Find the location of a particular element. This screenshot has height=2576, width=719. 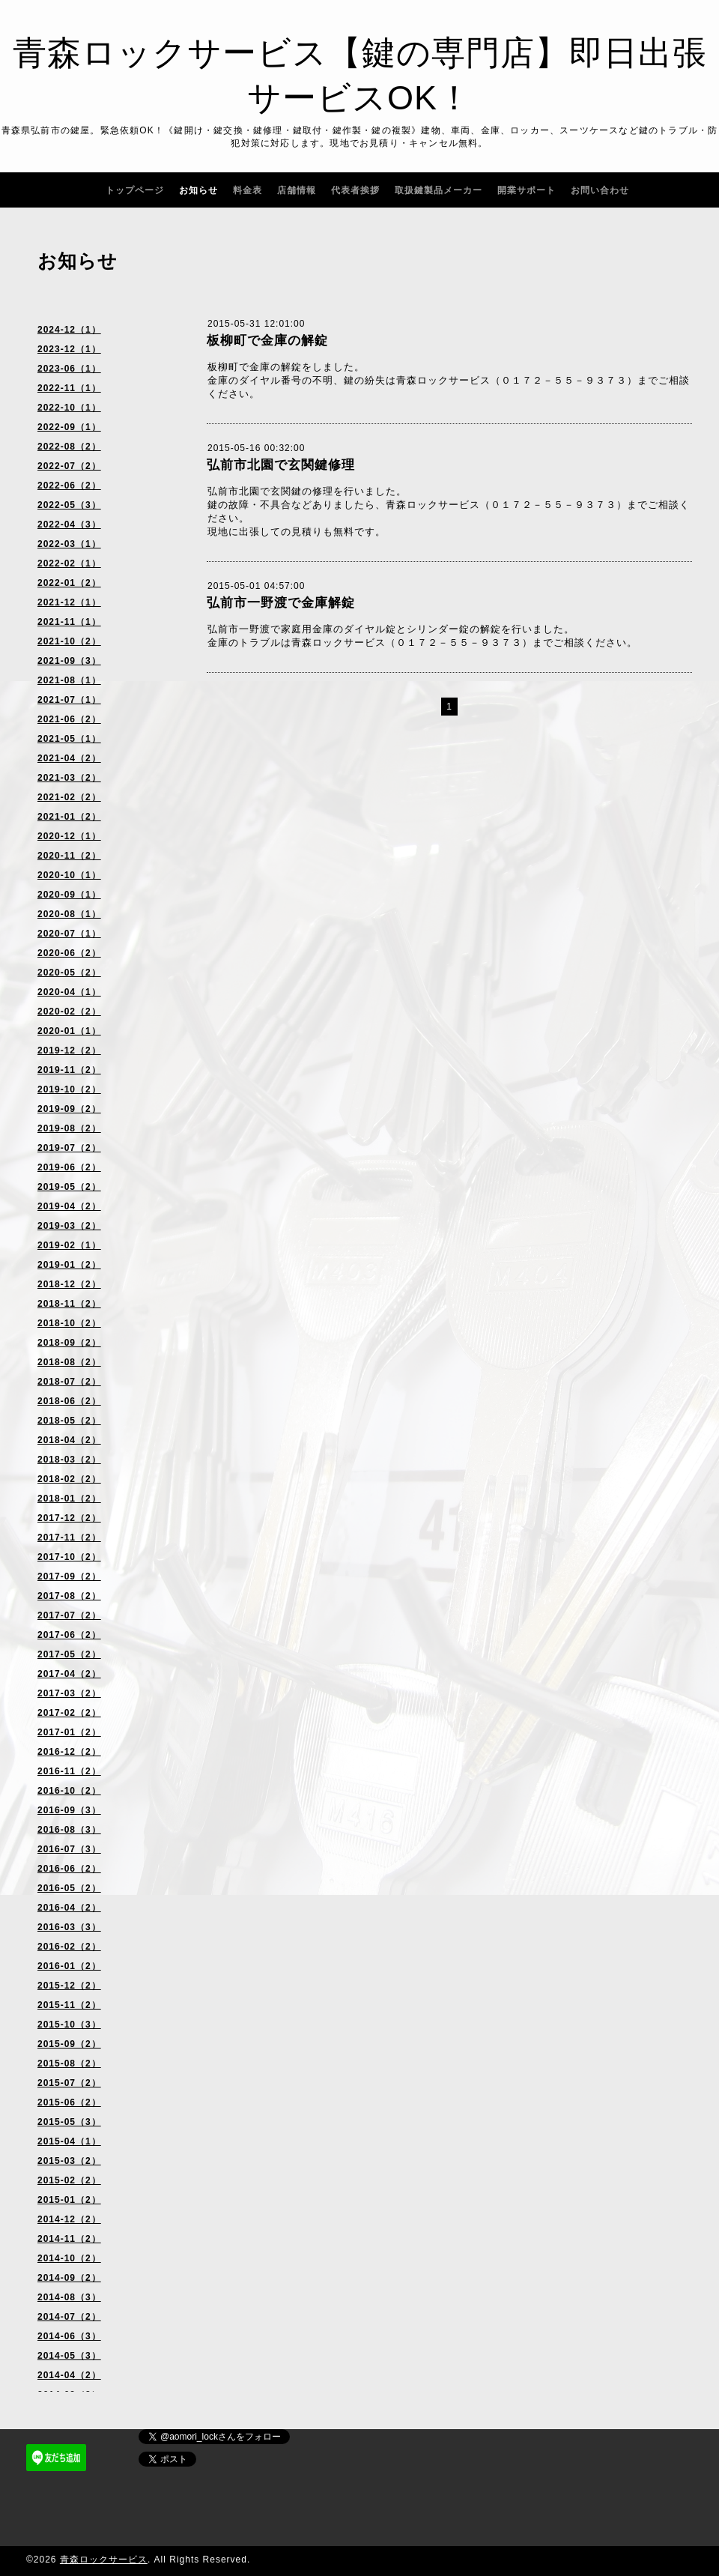

2022-08（2） is located at coordinates (69, 446).